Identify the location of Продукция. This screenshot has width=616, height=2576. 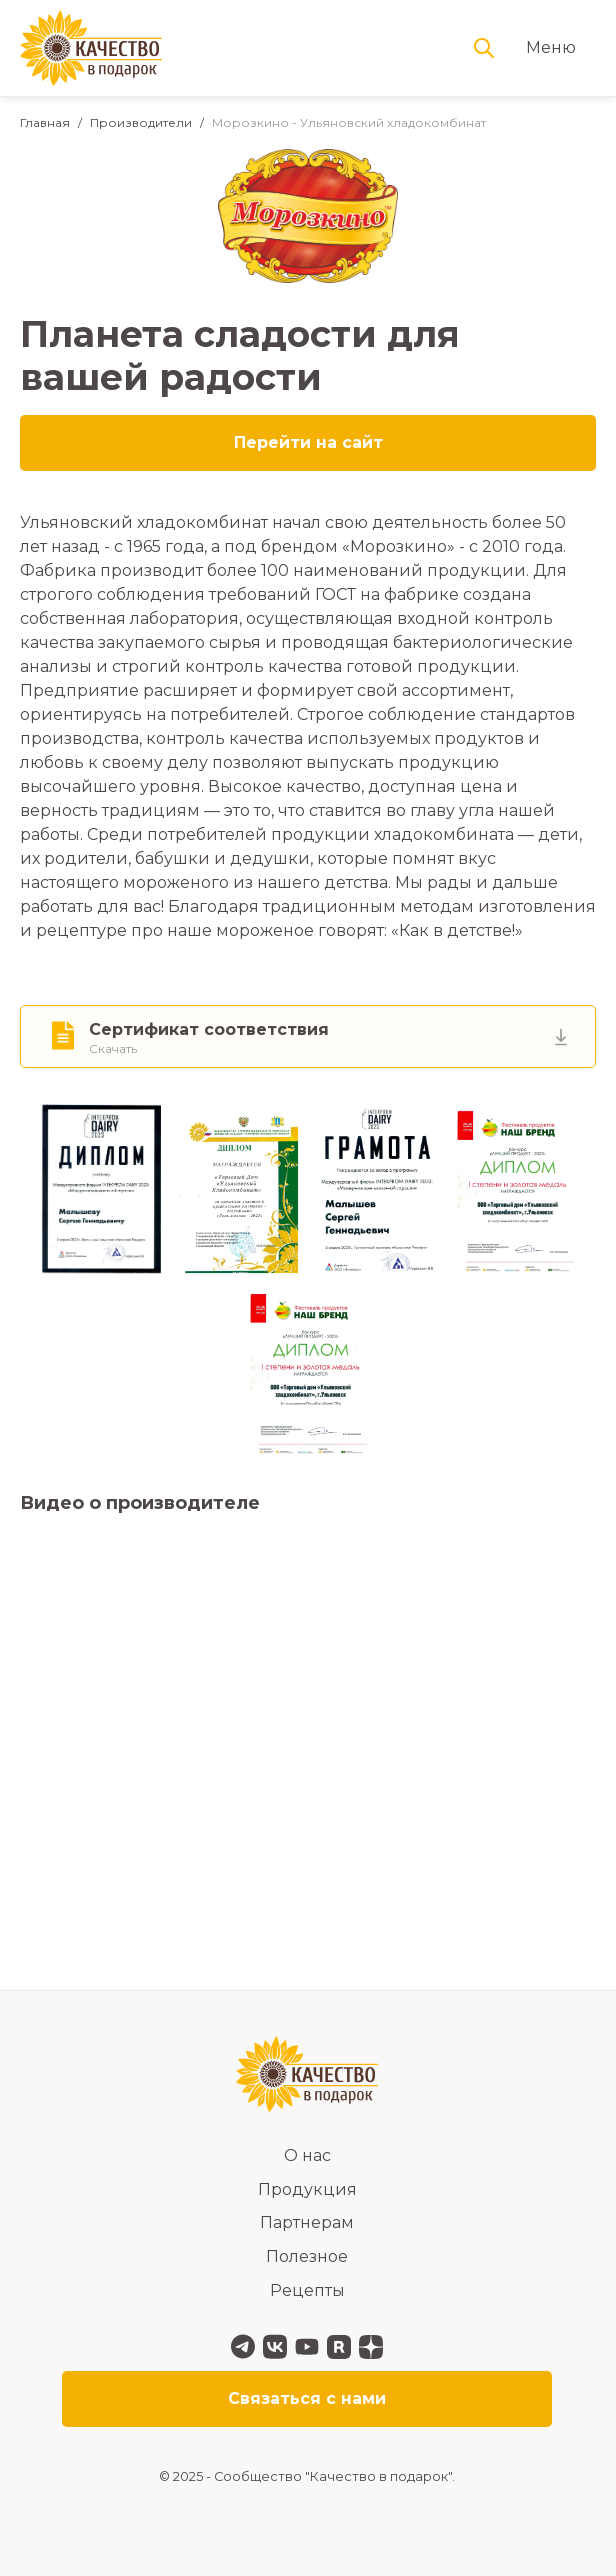
(307, 2189).